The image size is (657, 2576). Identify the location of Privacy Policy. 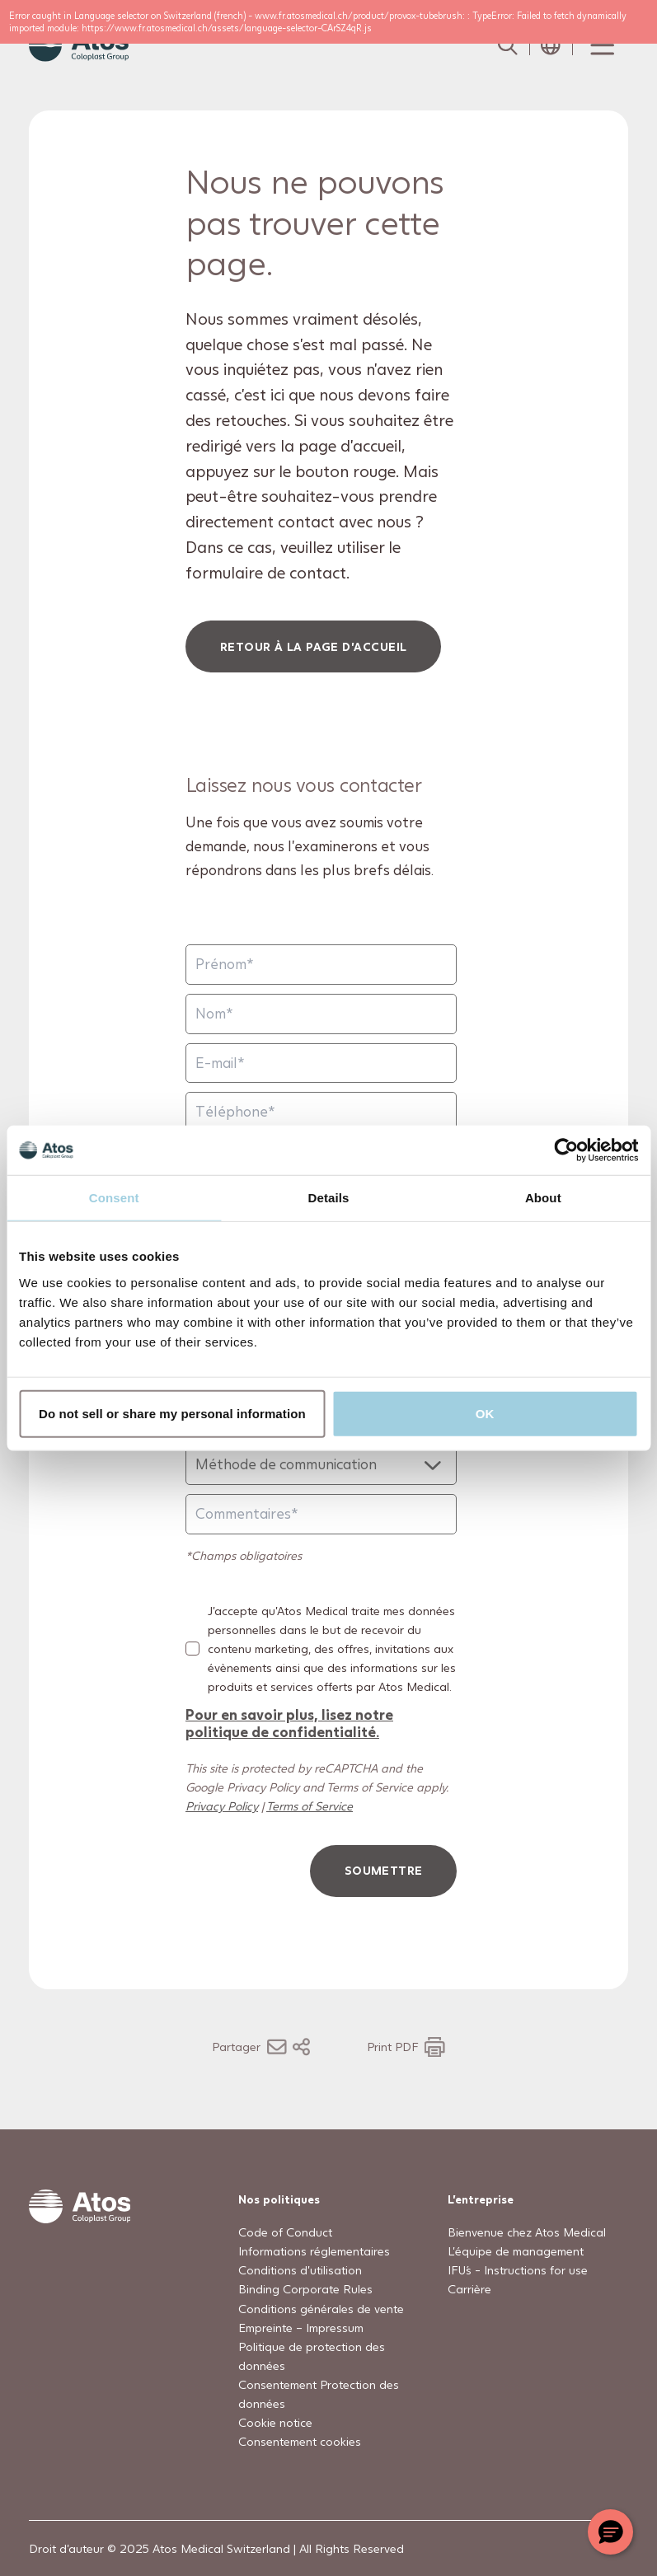
(221, 1806).